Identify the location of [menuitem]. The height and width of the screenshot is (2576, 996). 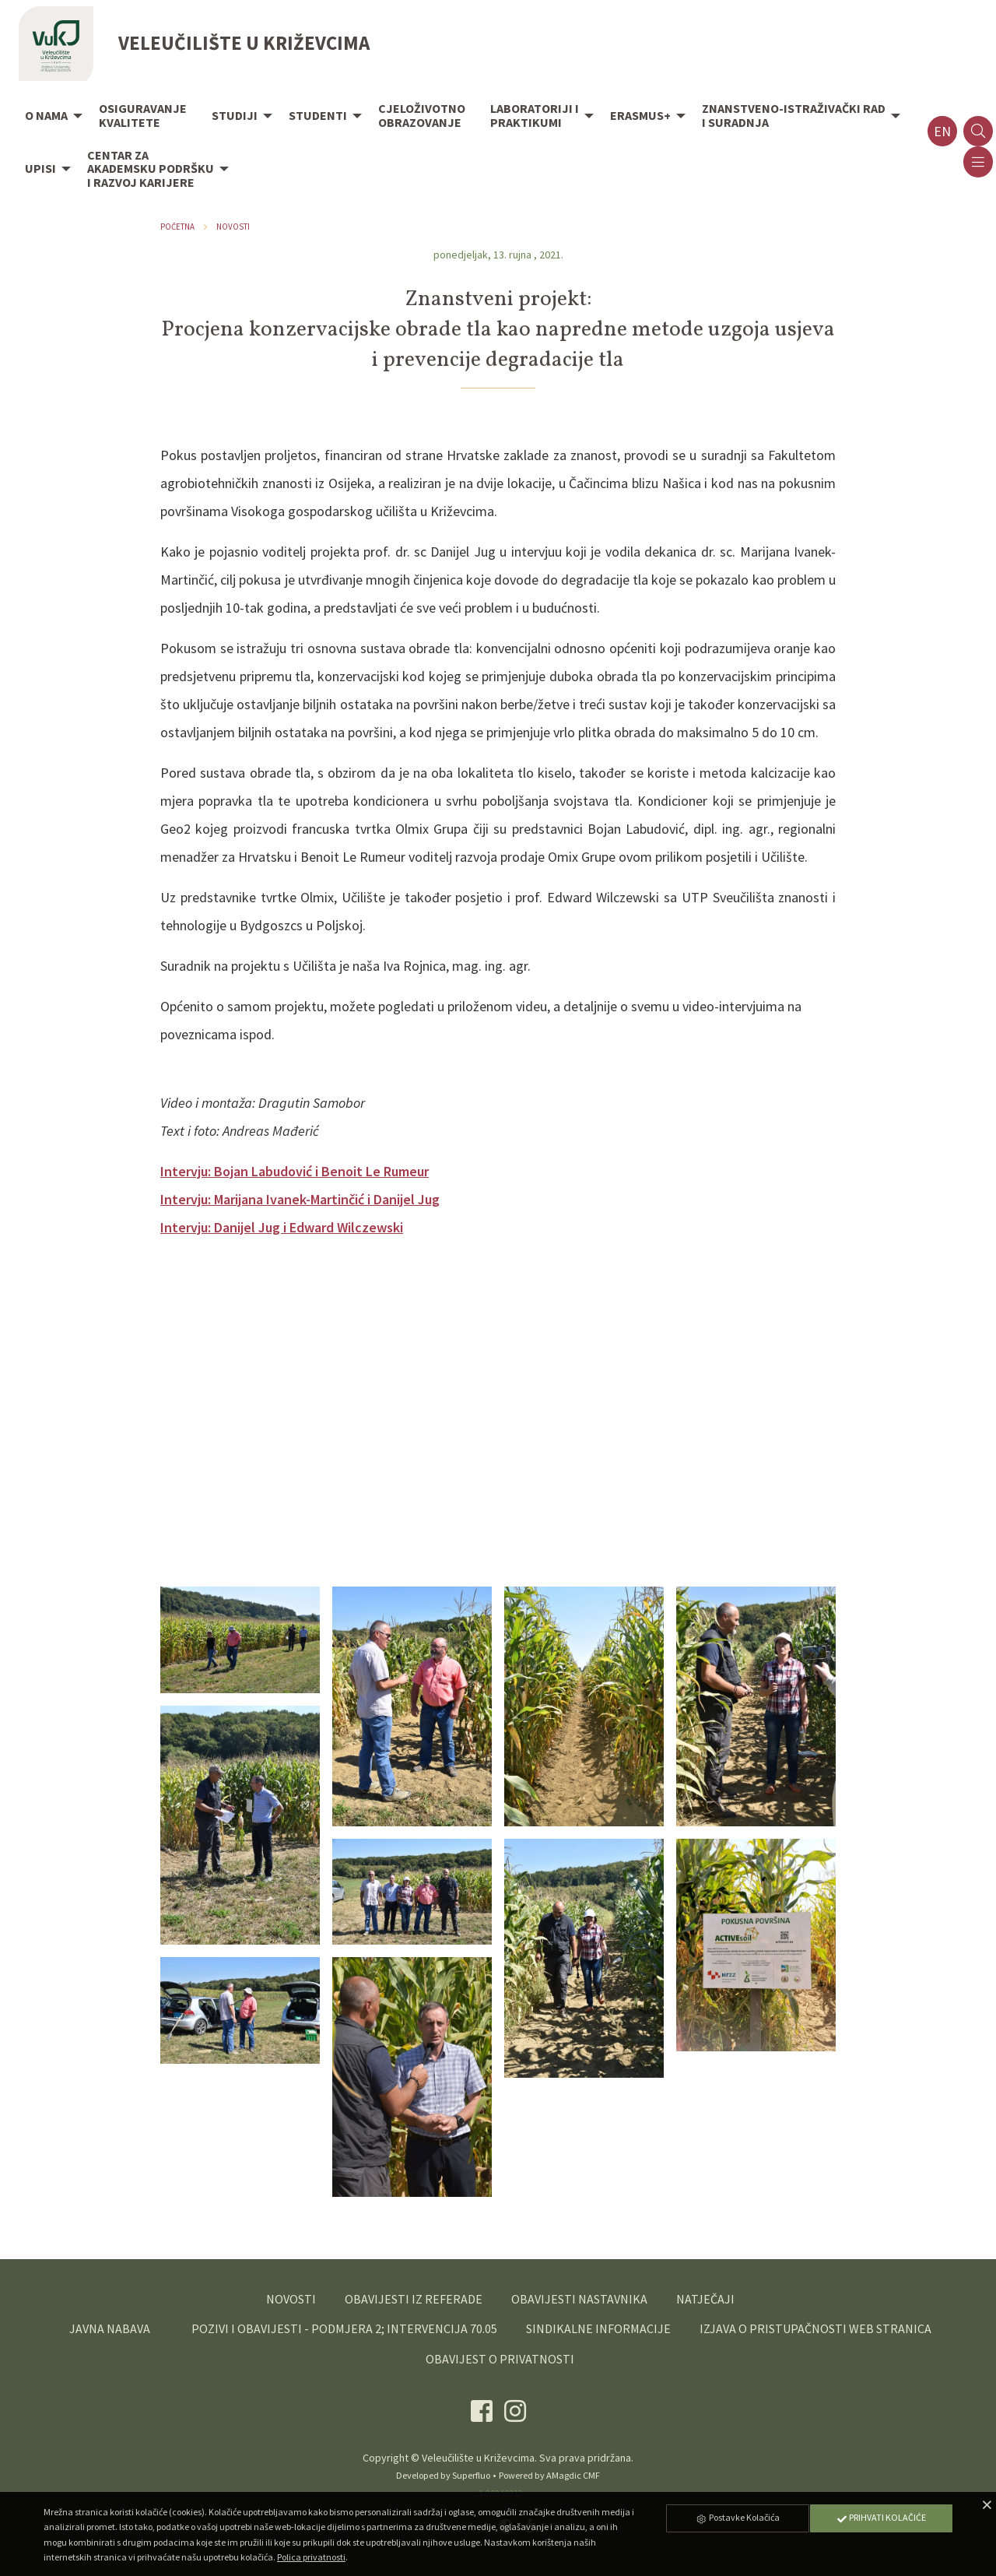
(49, 116).